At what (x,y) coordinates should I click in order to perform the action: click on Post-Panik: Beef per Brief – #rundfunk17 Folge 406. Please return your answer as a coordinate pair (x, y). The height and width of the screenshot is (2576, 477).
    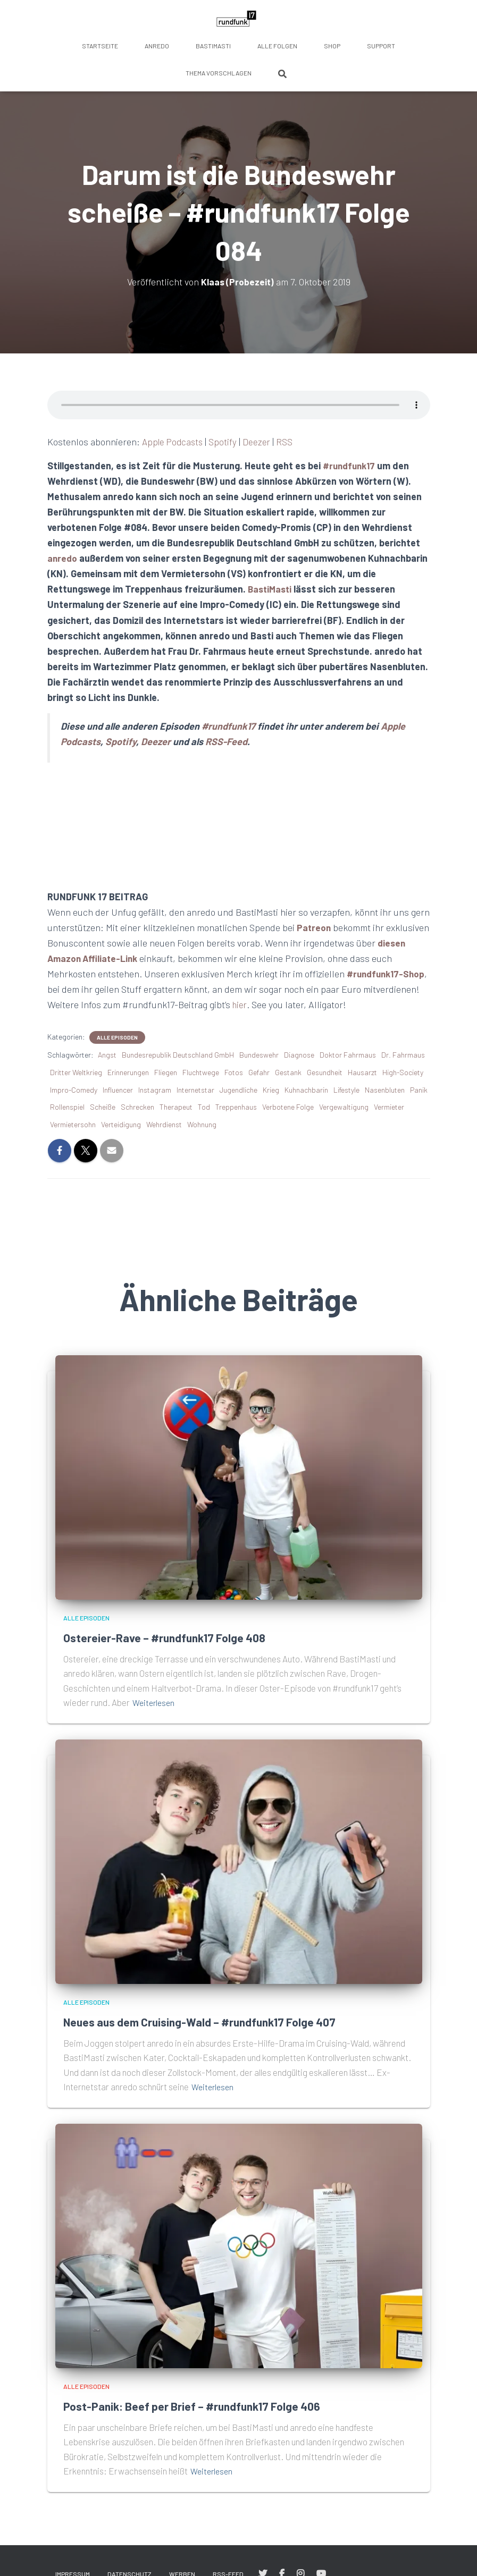
    Looking at the image, I should click on (208, 2405).